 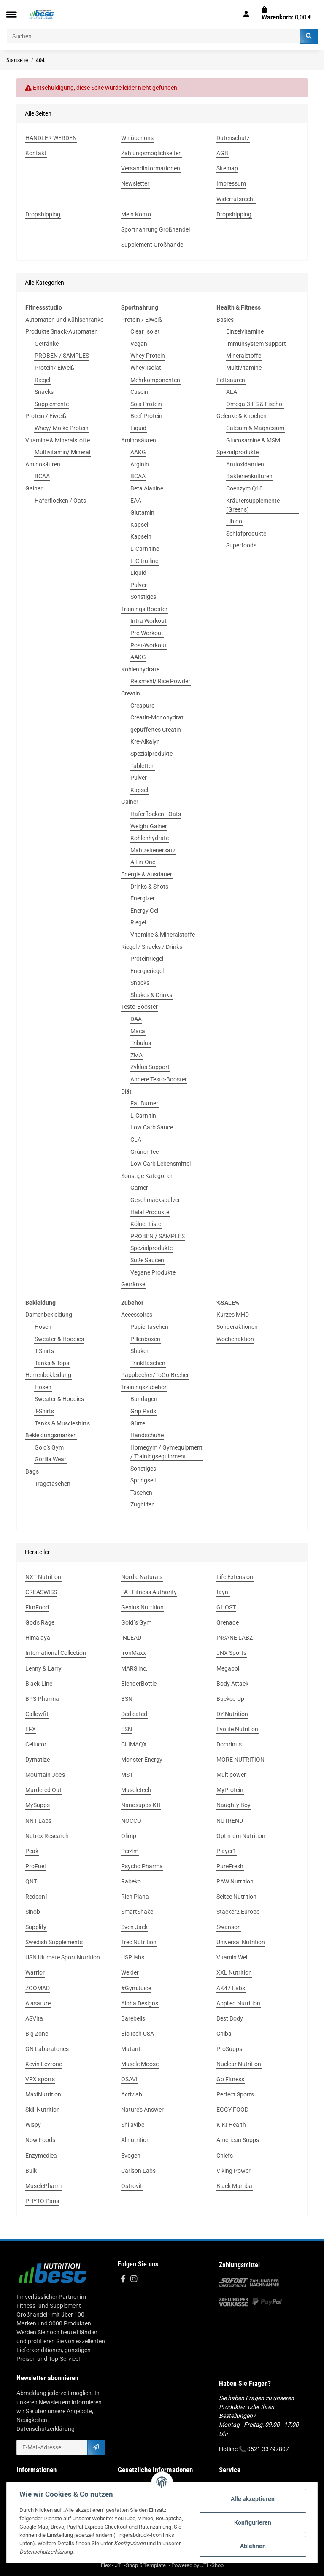 What do you see at coordinates (129, 2079) in the screenshot?
I see `OSAVI` at bounding box center [129, 2079].